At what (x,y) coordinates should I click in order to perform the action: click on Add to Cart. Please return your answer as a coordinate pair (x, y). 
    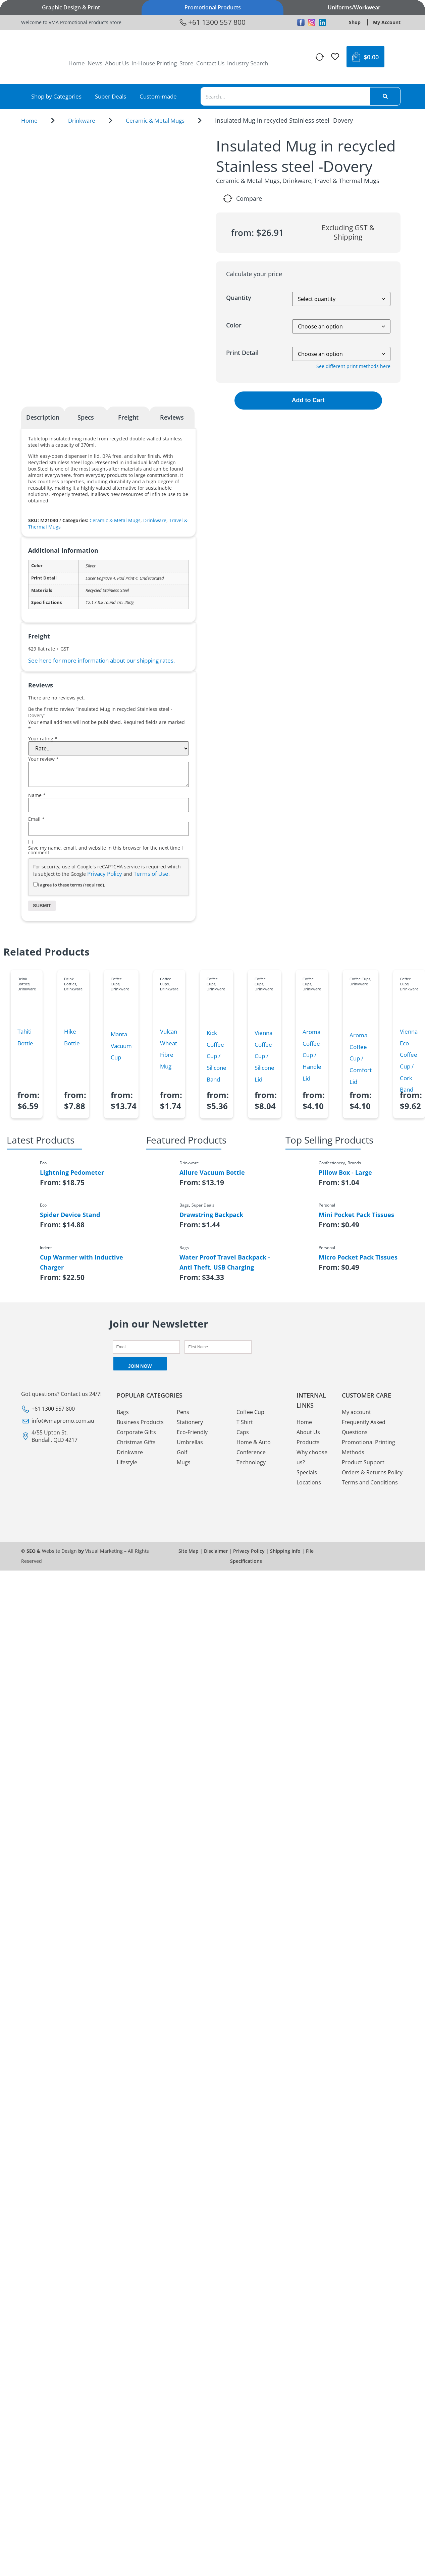
    Looking at the image, I should click on (308, 400).